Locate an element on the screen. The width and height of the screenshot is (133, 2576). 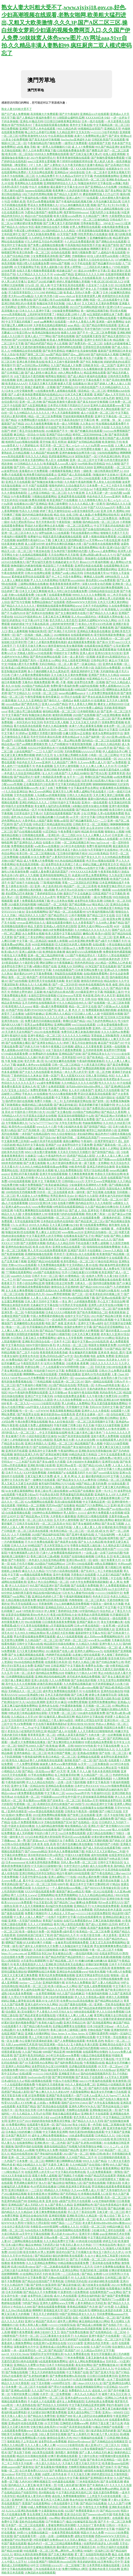
yeyecao亚洲性综合久久 is located at coordinates (30, 922).